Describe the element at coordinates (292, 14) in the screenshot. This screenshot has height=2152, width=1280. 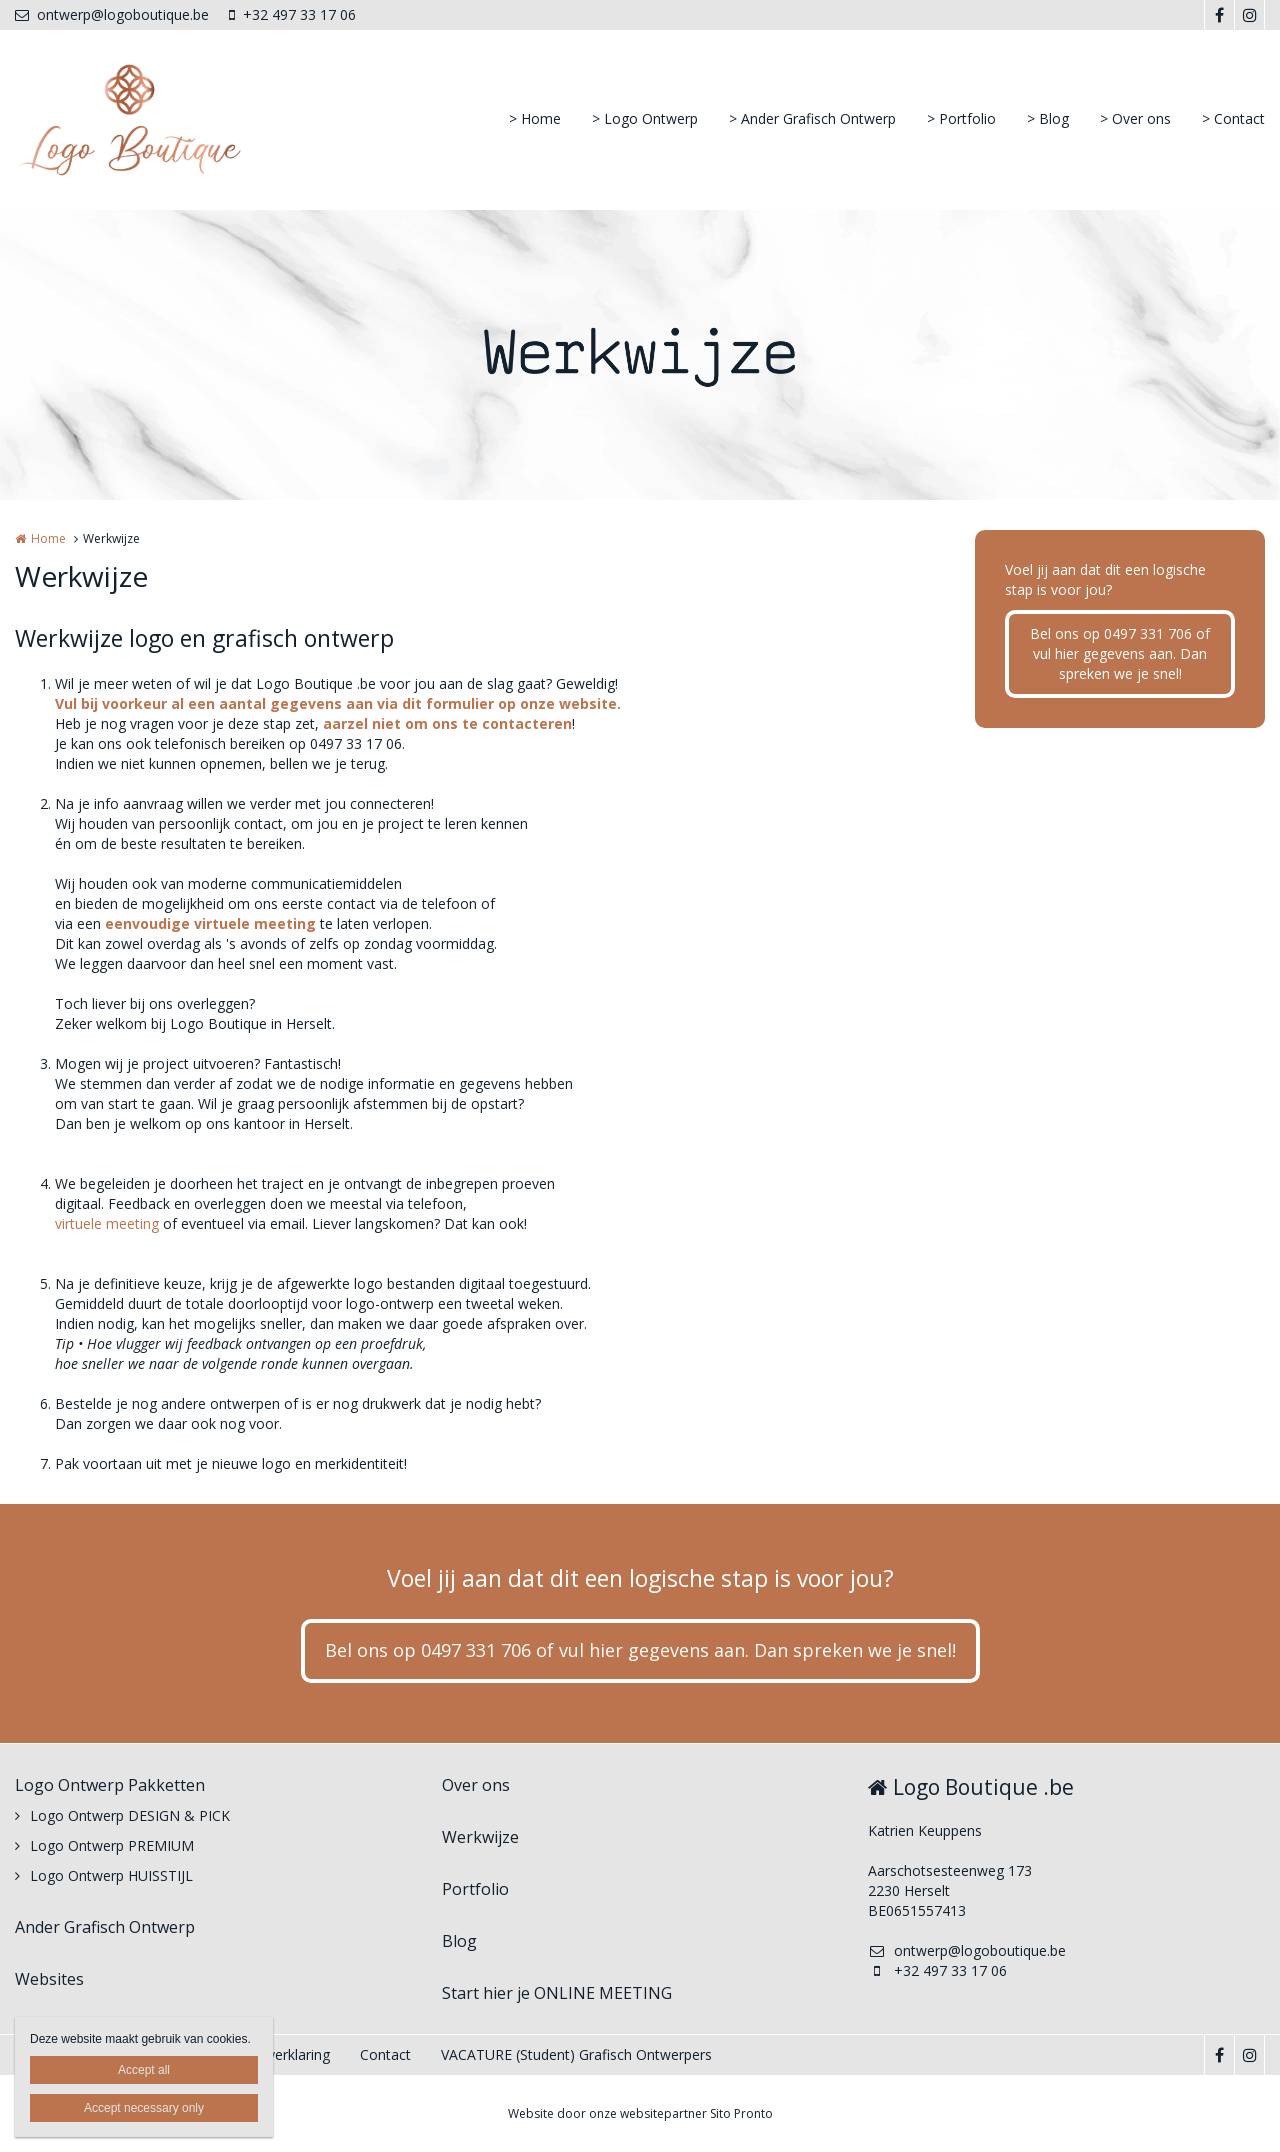
I see `+32 497 33 17 06` at that location.